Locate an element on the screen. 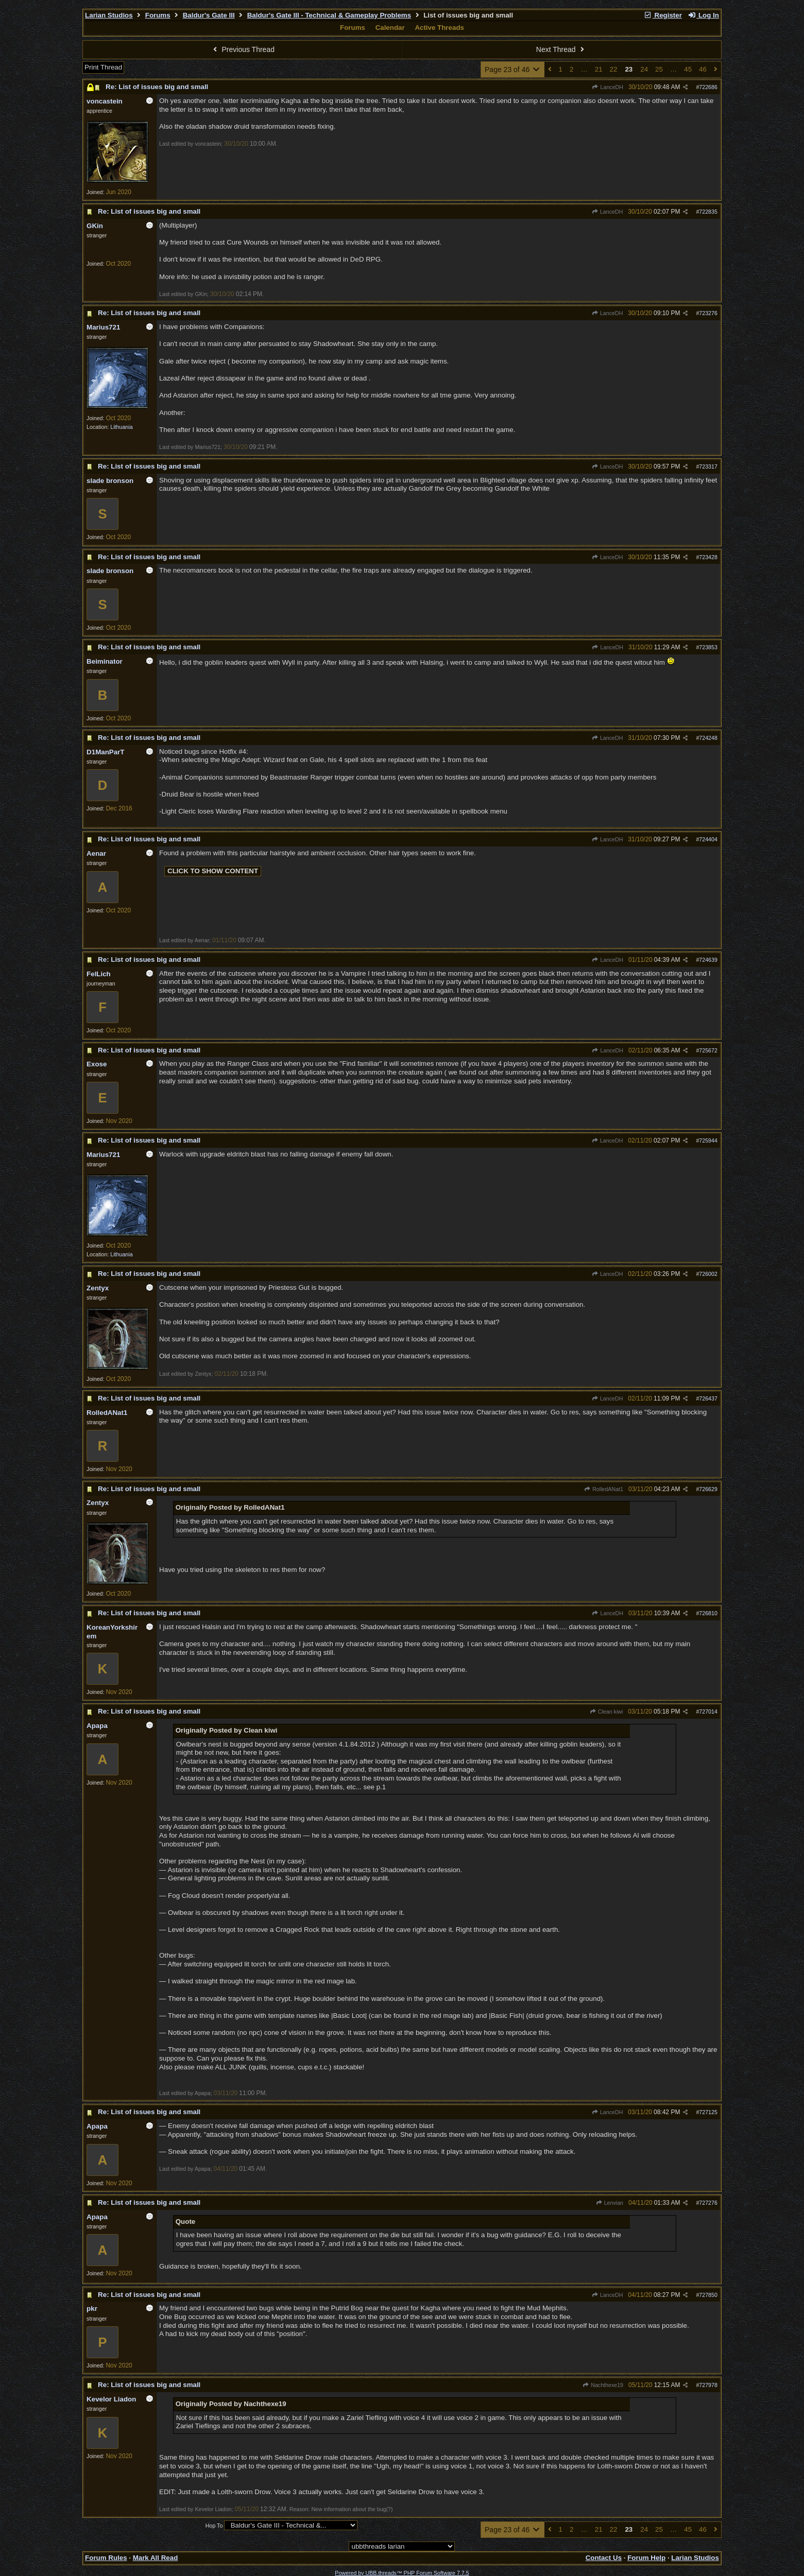 The image size is (804, 2576). Nachthexe19 is located at coordinates (603, 2385).